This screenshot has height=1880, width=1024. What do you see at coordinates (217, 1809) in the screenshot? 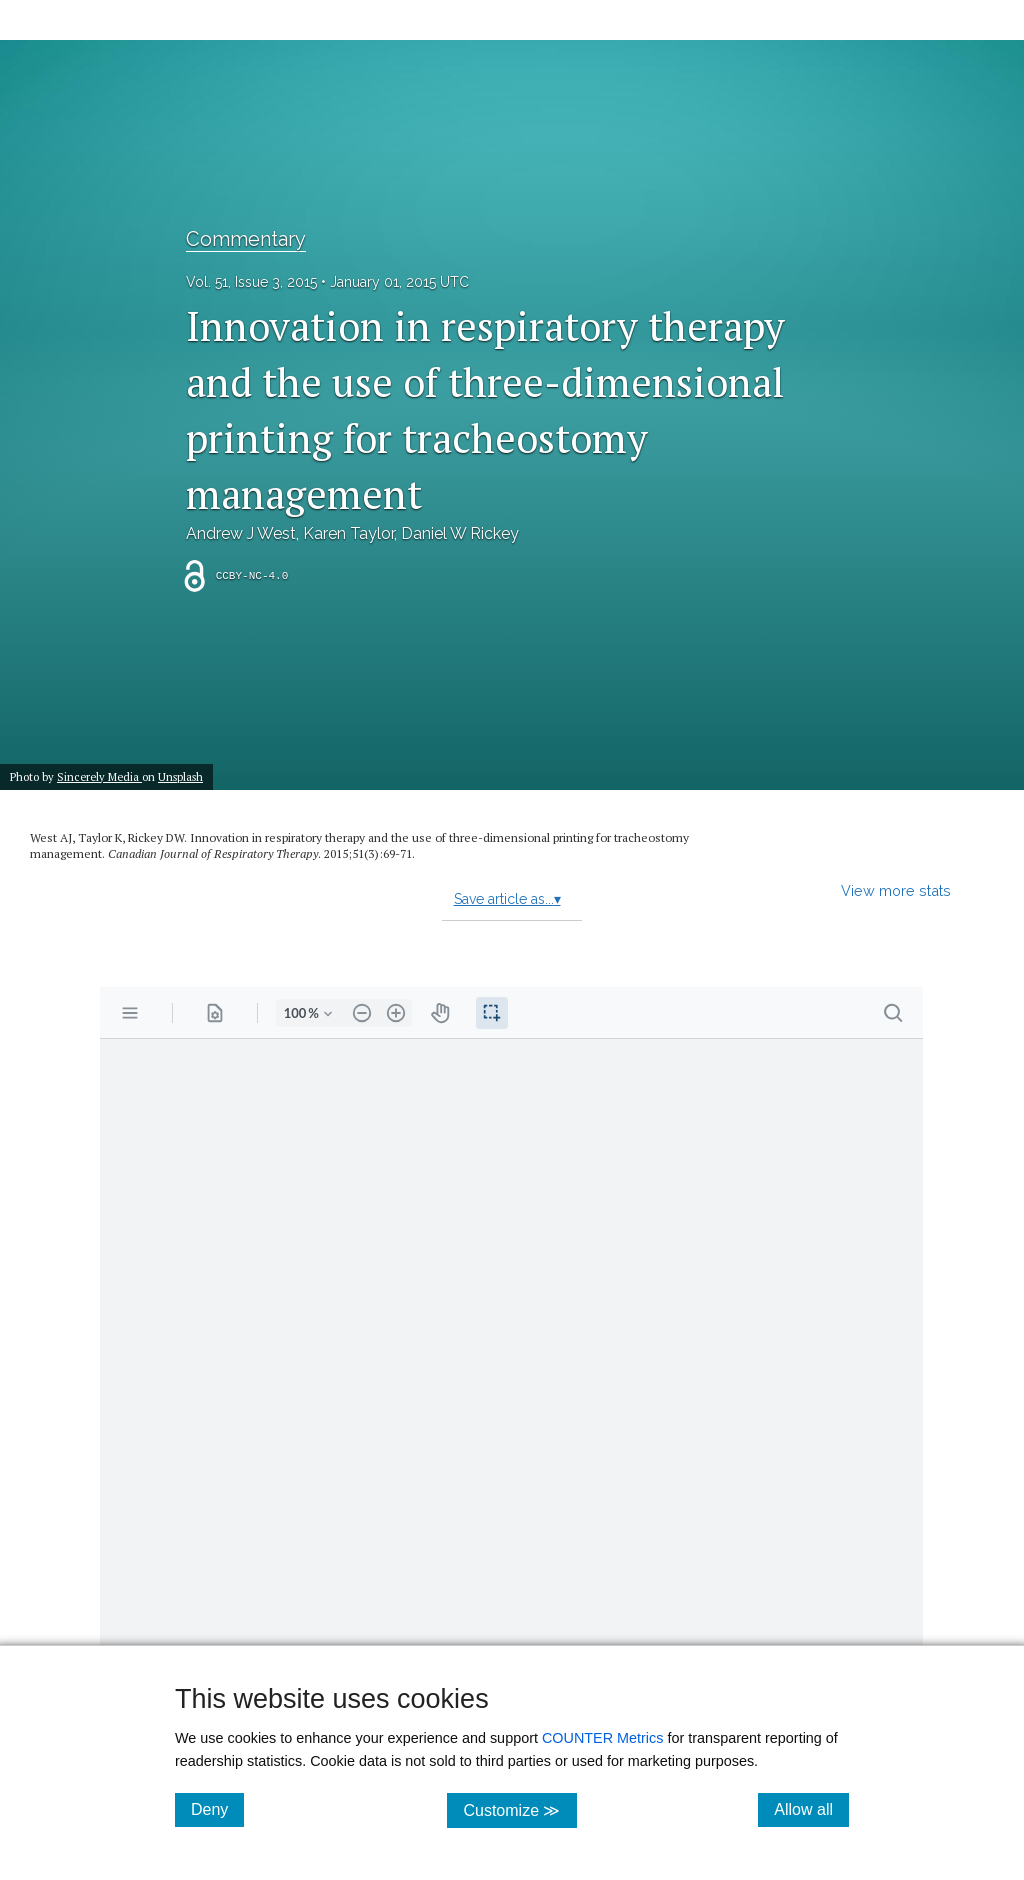
I see `Deny` at bounding box center [217, 1809].